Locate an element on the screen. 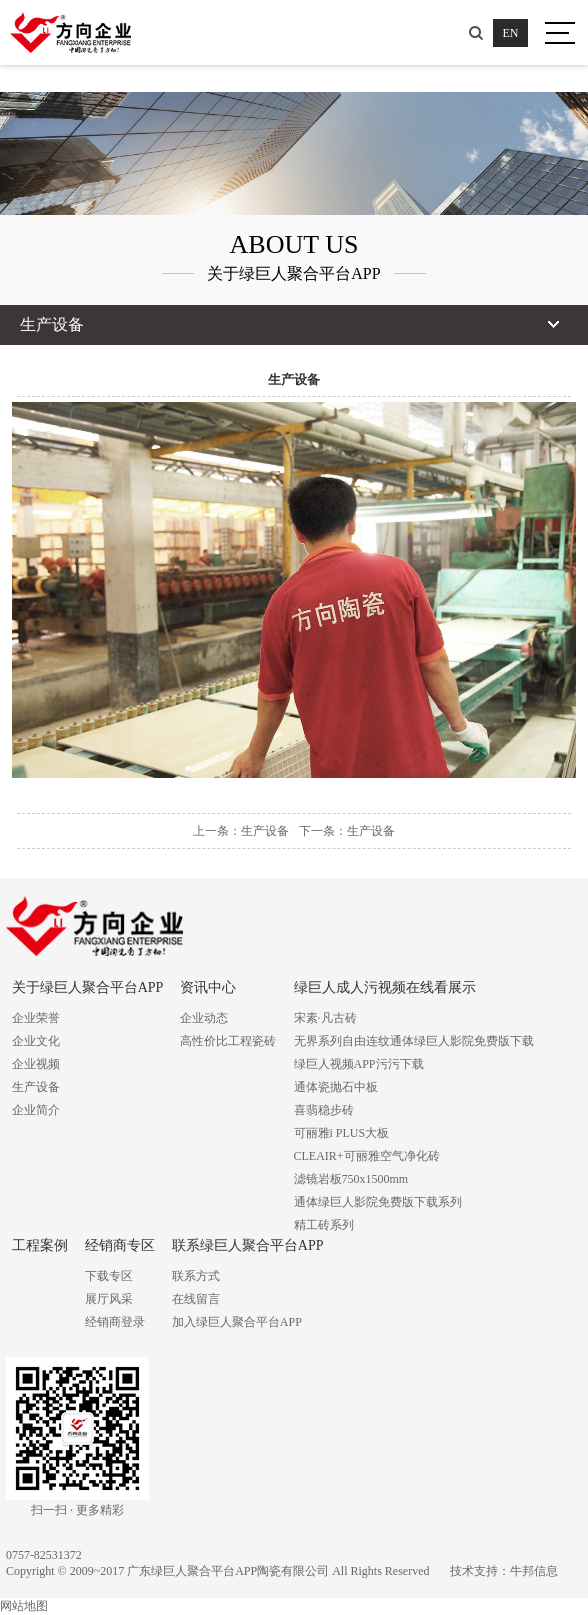 Image resolution: width=588 pixels, height=1615 pixels. 在线留言 is located at coordinates (196, 1299).